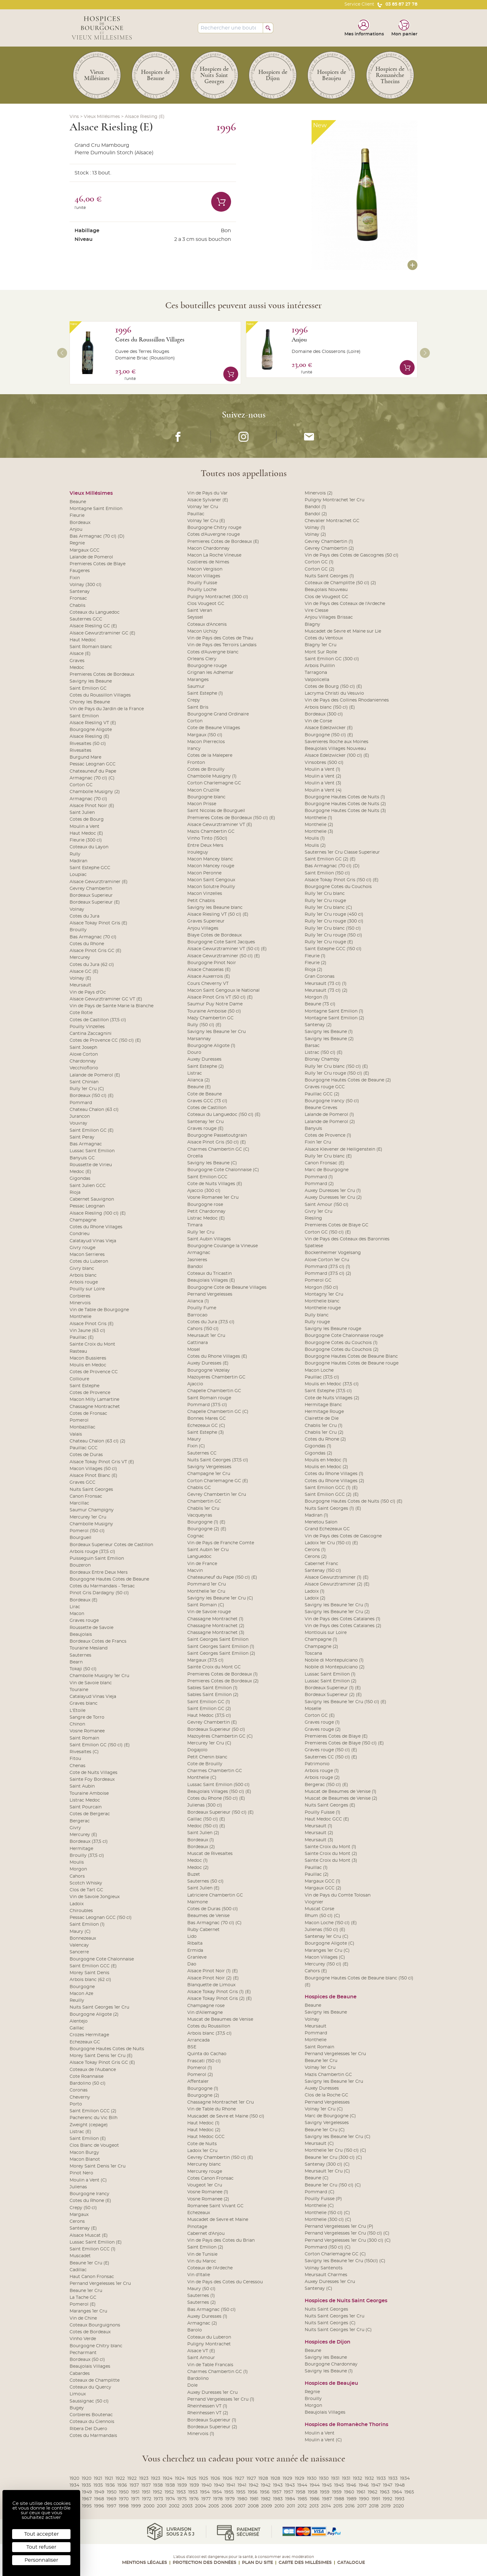  I want to click on Chassagne Montrachet (1), so click(215, 1619).